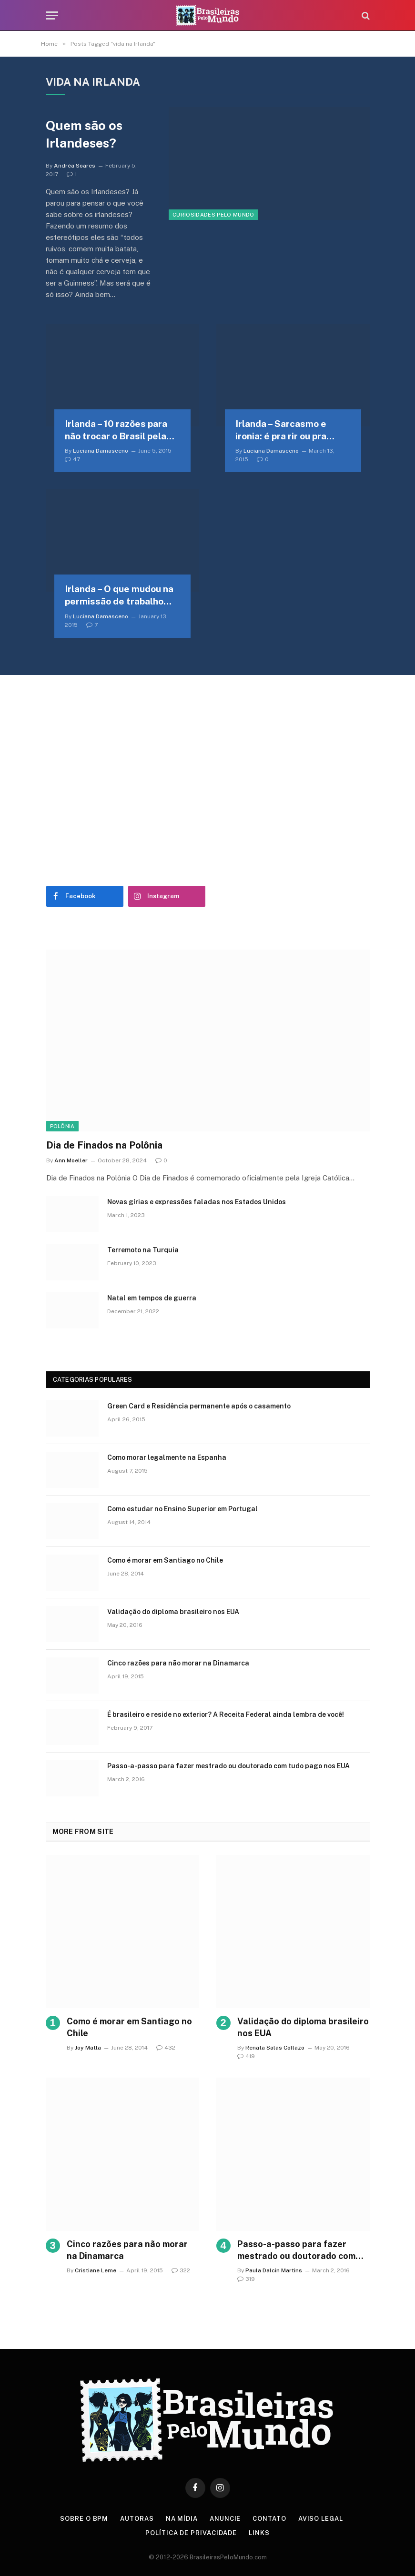  What do you see at coordinates (104, 1145) in the screenshot?
I see `Dia de Finados na Polônia` at bounding box center [104, 1145].